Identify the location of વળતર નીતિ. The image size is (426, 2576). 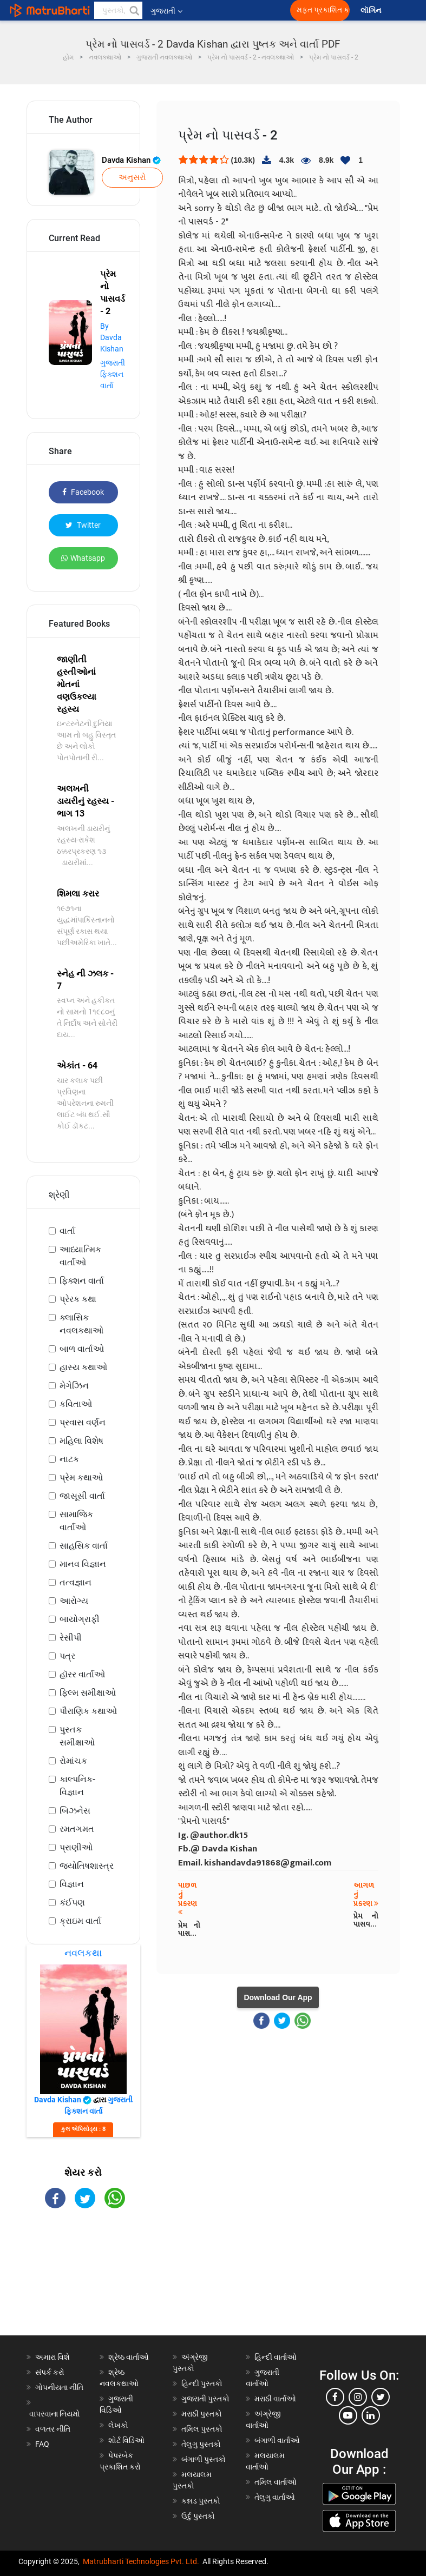
(52, 2429).